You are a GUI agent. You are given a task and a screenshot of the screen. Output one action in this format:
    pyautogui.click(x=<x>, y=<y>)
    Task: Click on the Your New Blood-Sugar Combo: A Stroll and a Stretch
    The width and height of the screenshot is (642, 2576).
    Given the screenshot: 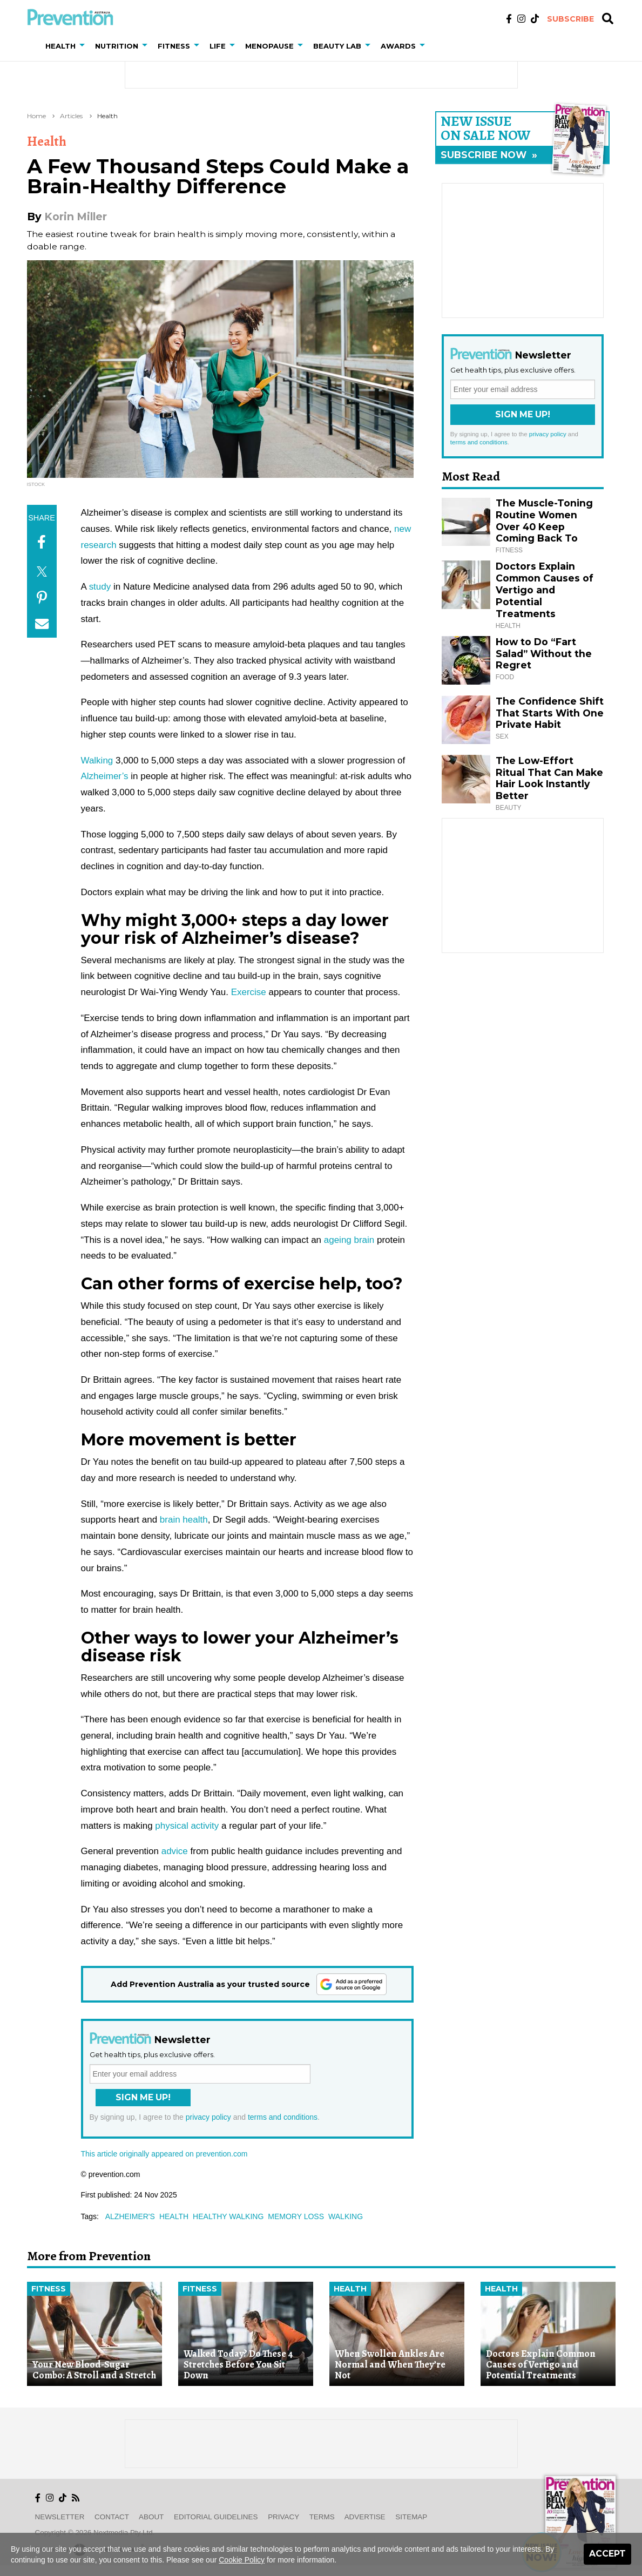 What is the action you would take?
    pyautogui.click(x=94, y=2370)
    